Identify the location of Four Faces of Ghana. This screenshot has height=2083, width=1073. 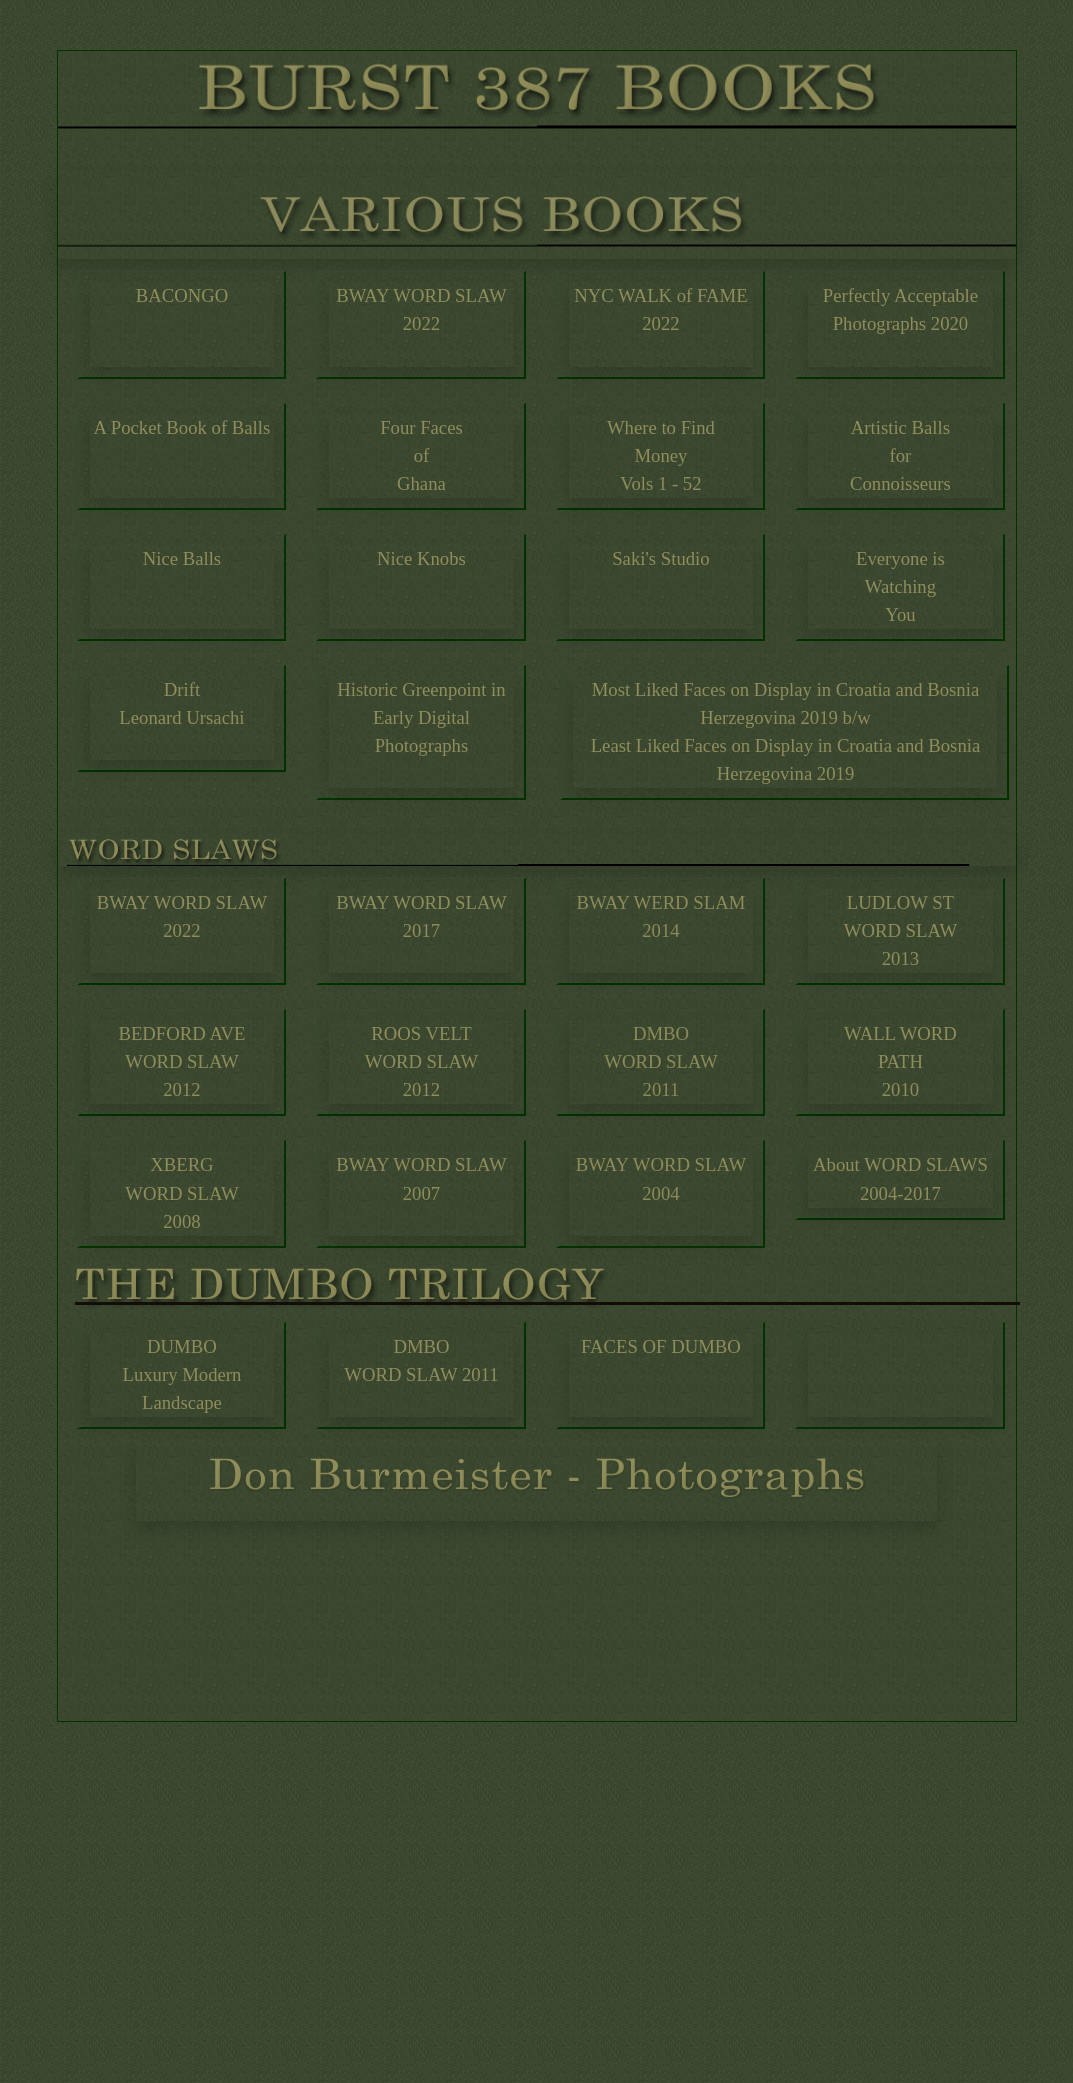
(421, 455).